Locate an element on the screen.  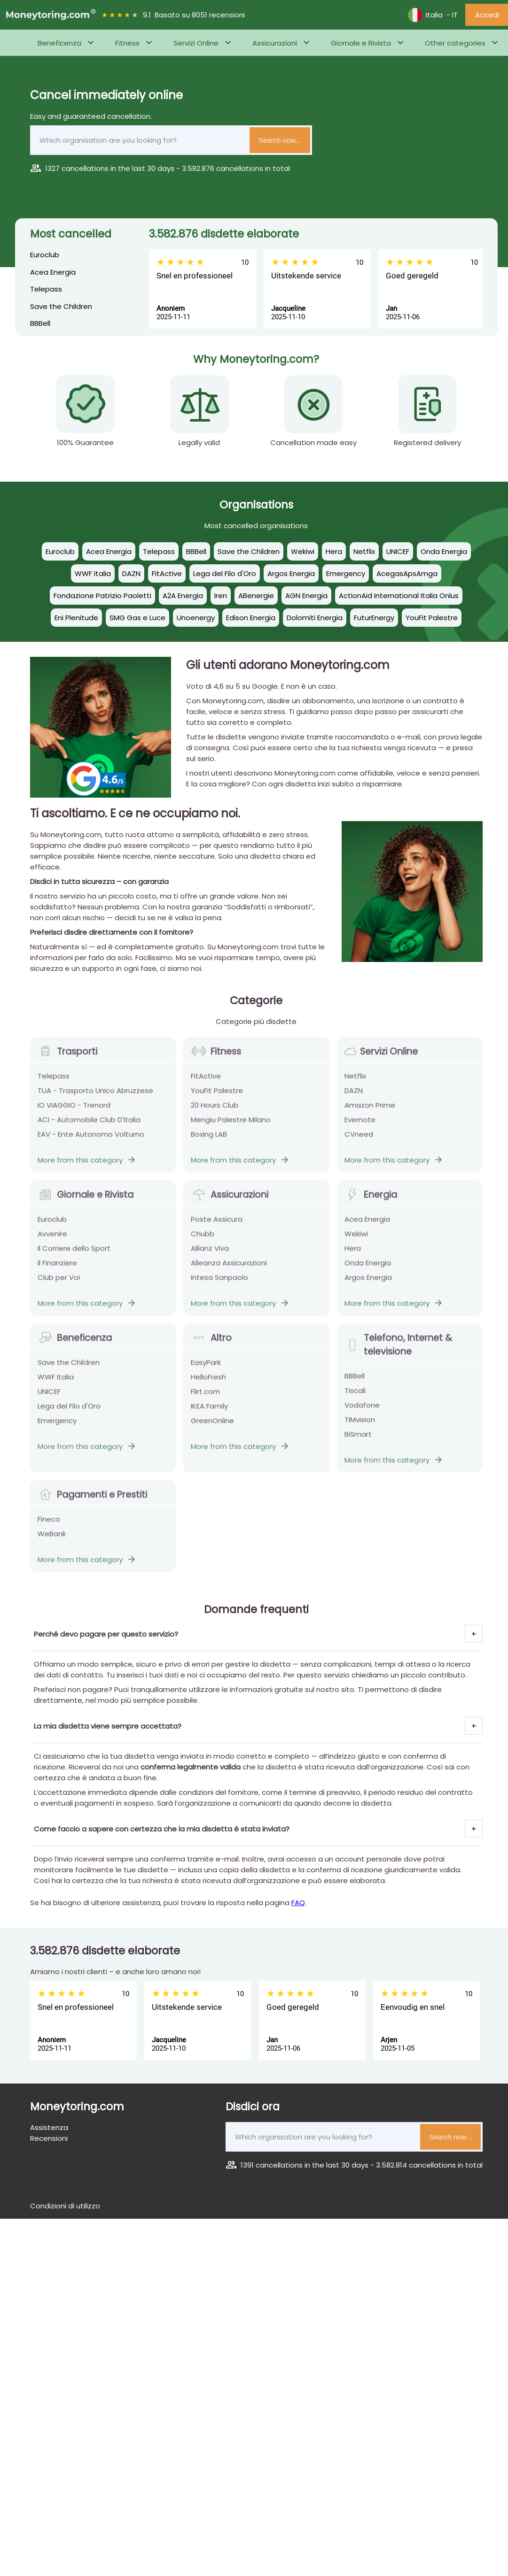
Assicurazioni is located at coordinates (274, 43).